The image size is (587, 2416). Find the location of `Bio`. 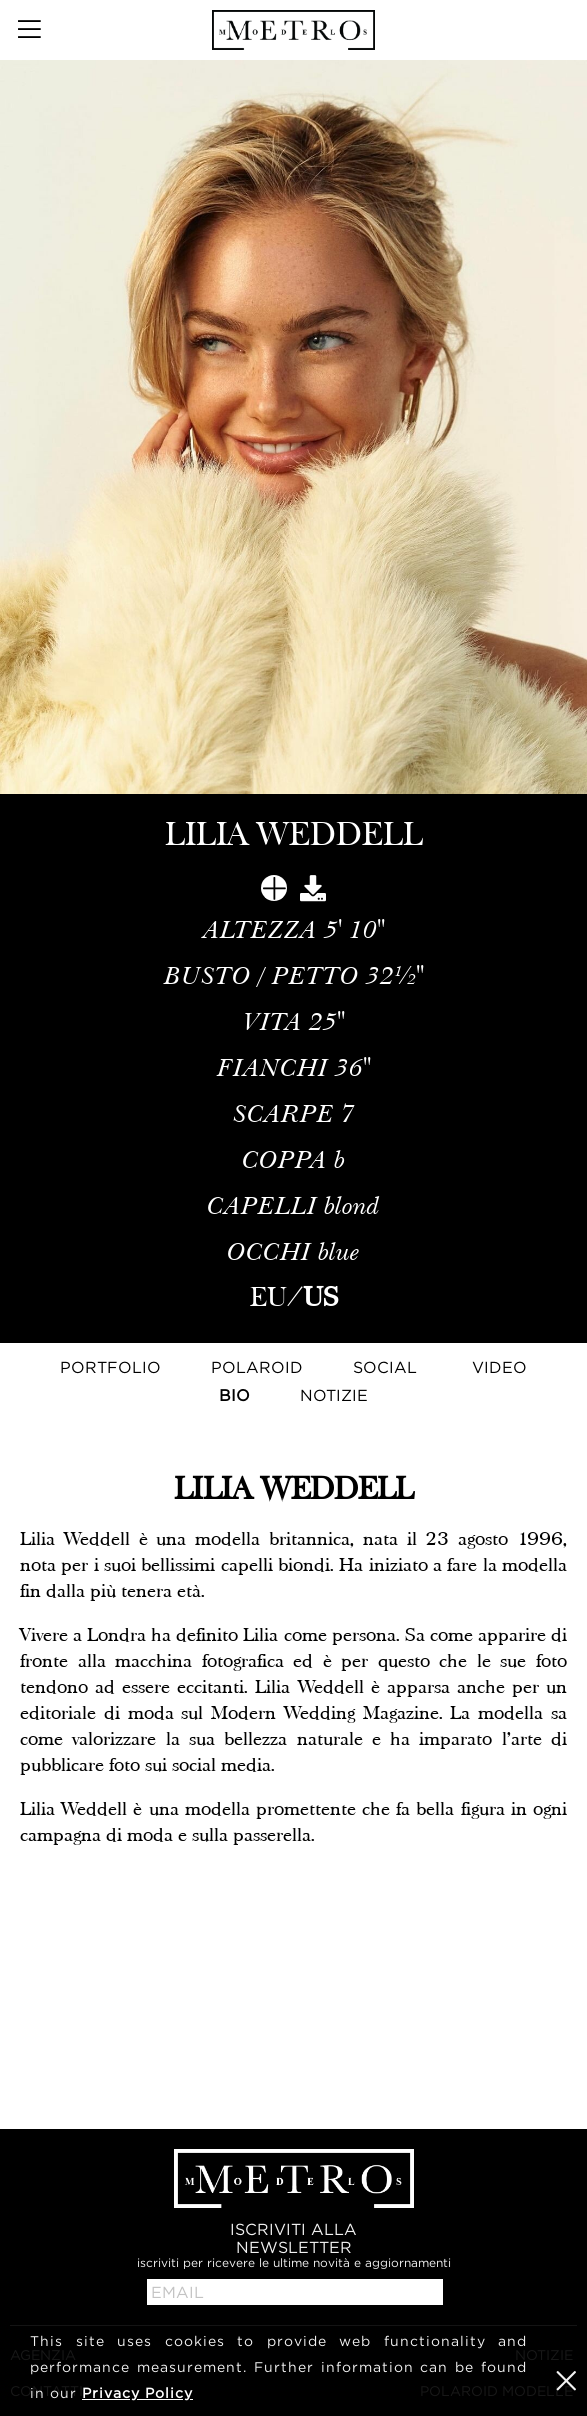

Bio is located at coordinates (234, 1395).